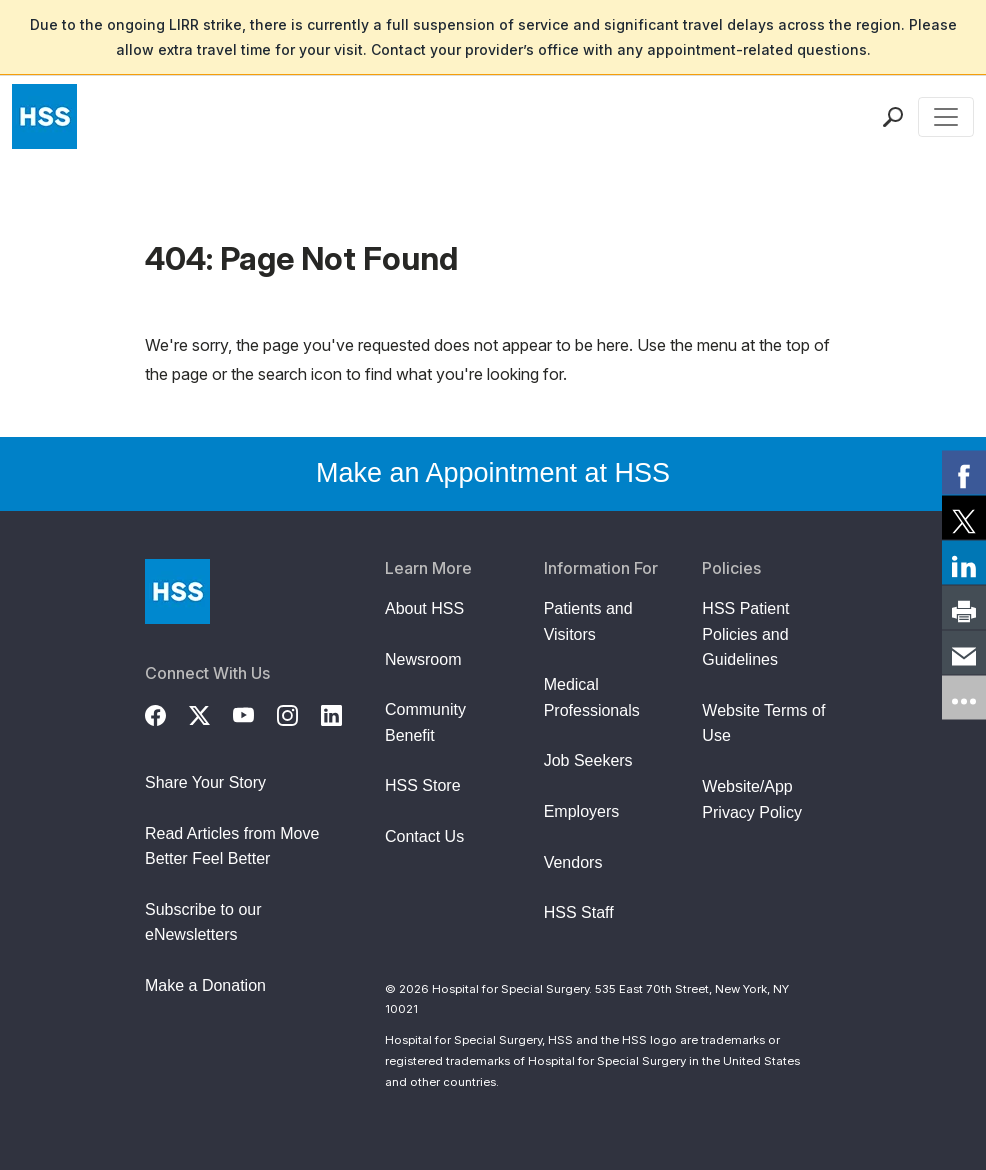 The image size is (986, 1170). What do you see at coordinates (579, 912) in the screenshot?
I see `HSS Staff` at bounding box center [579, 912].